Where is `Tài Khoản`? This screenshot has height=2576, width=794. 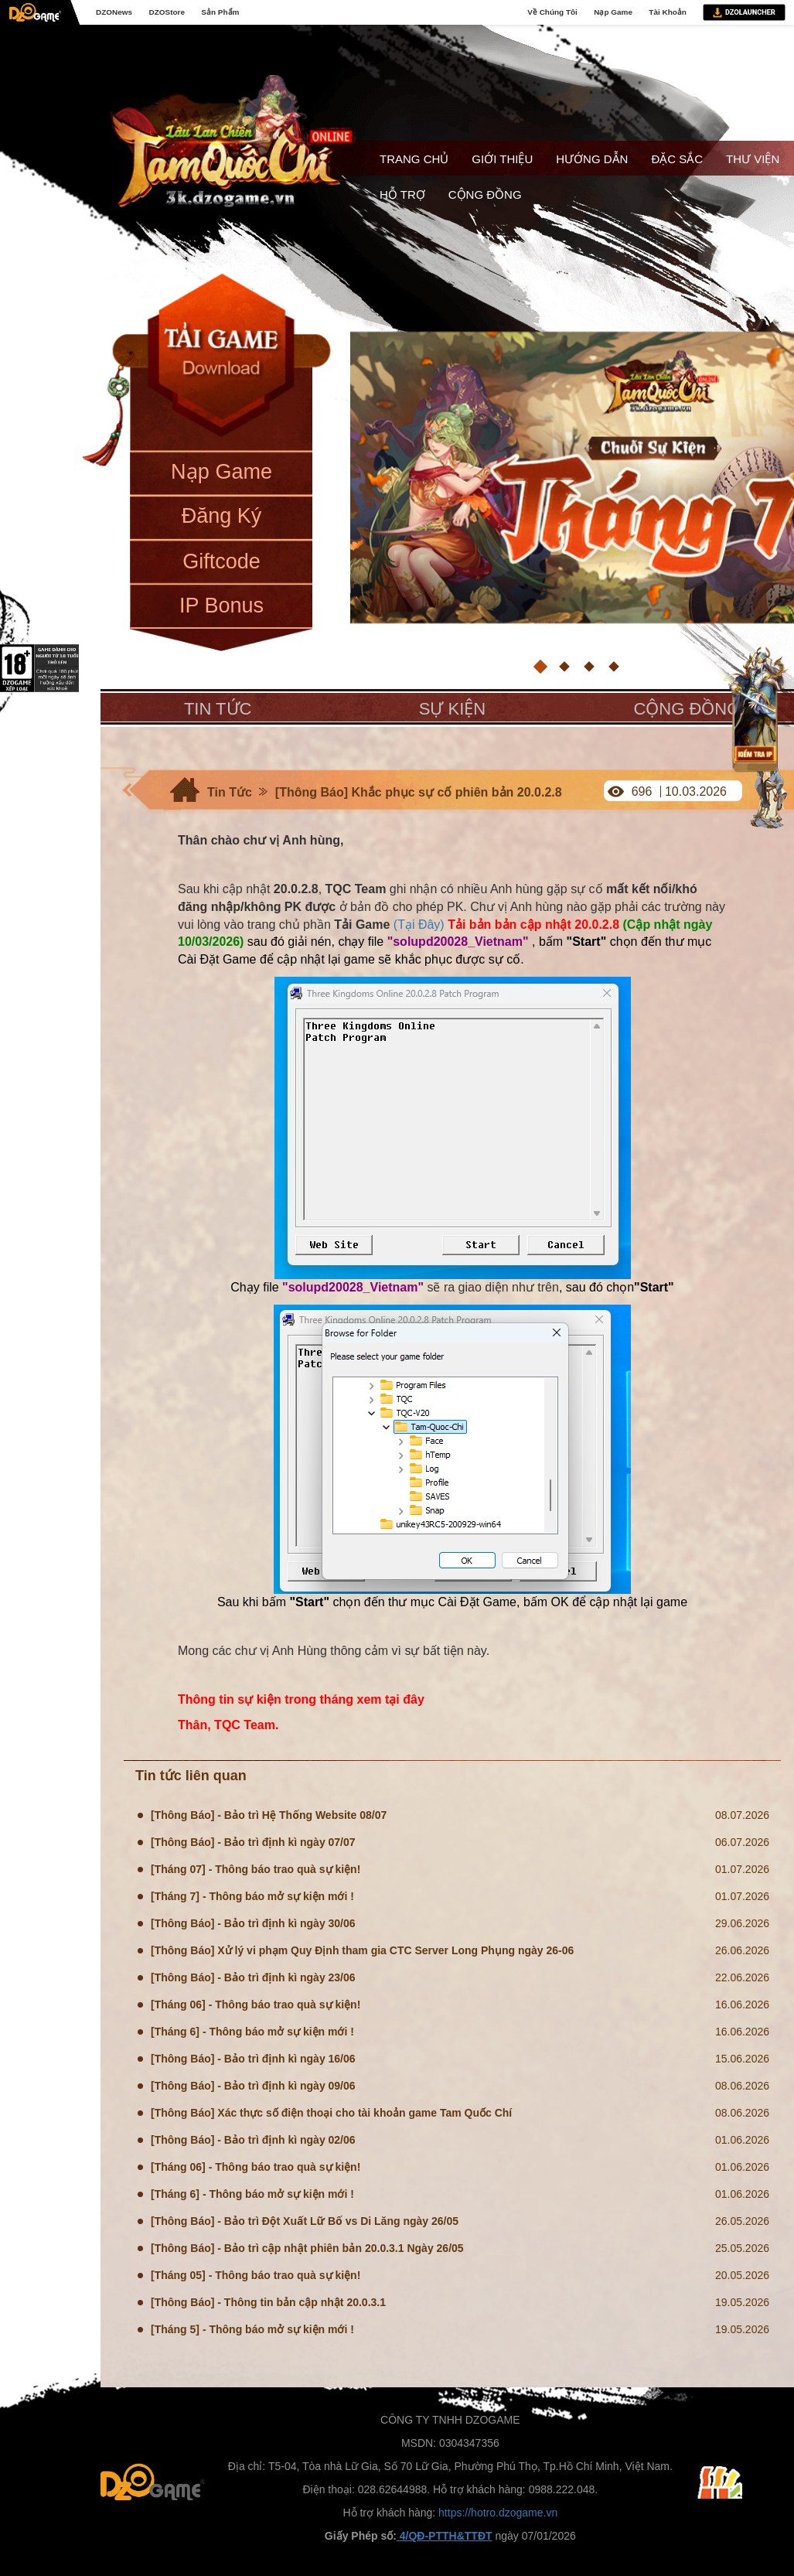 Tài Khoản is located at coordinates (668, 12).